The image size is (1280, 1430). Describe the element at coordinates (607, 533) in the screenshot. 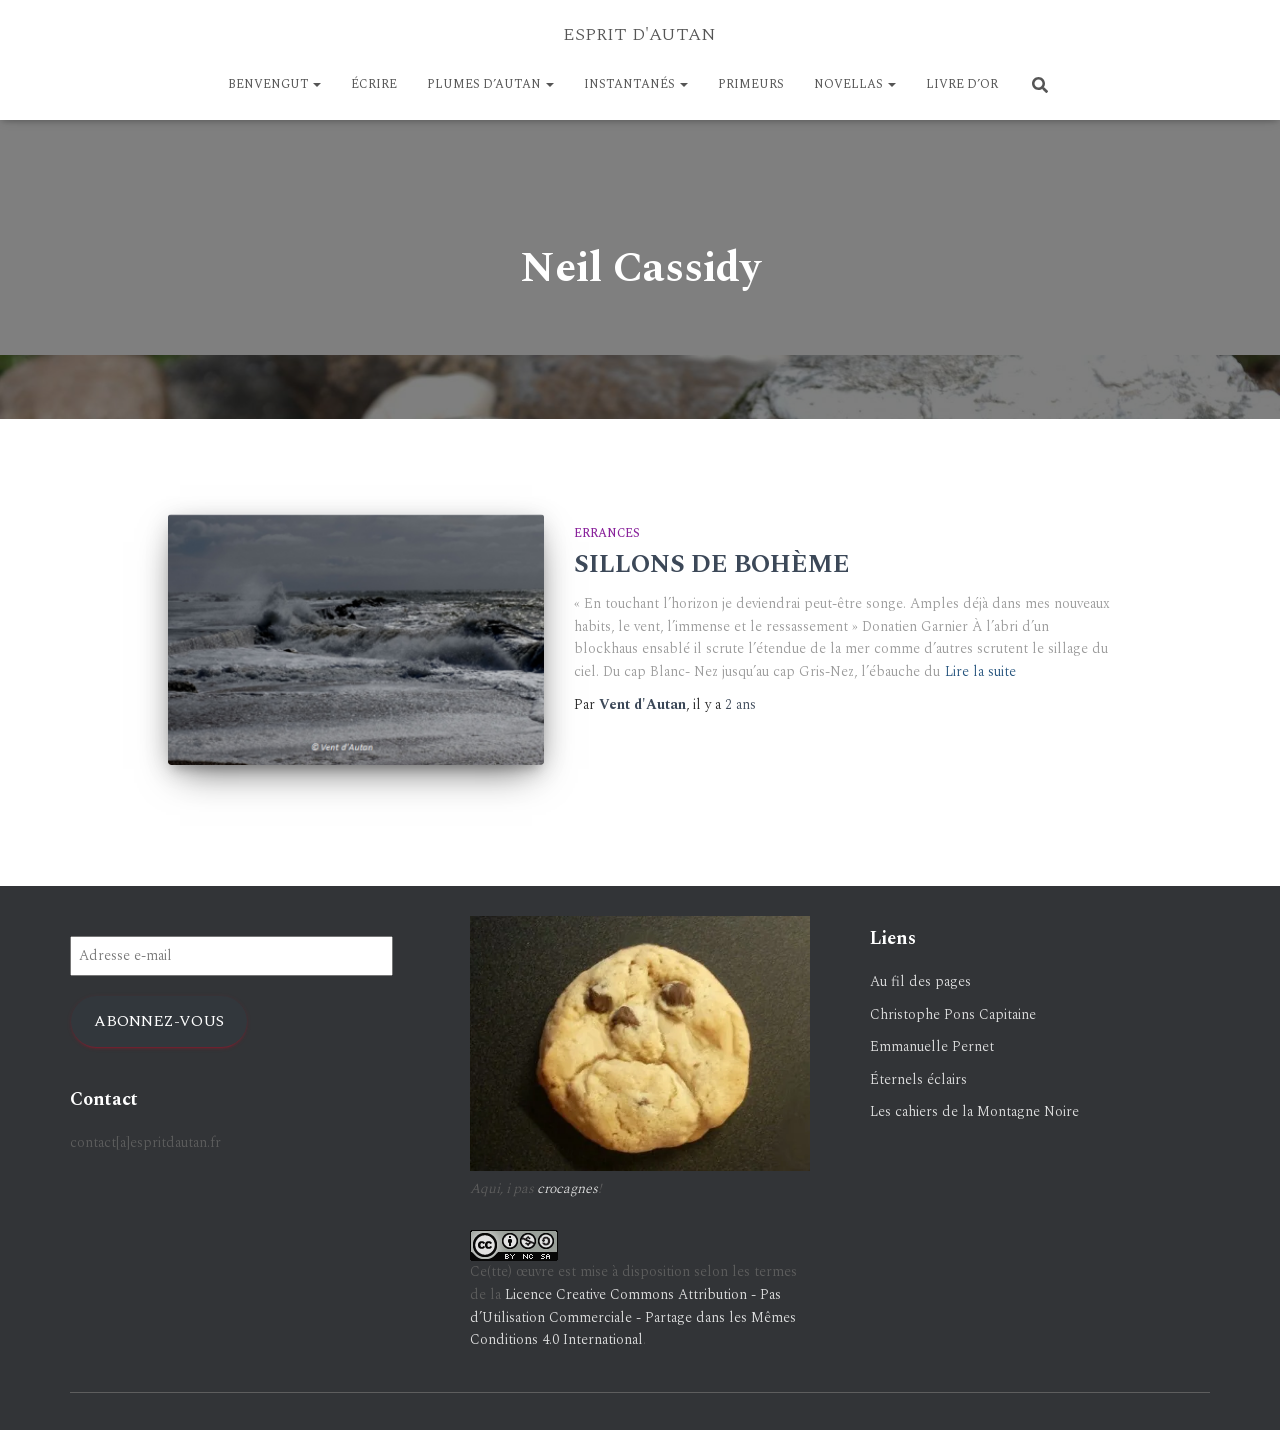

I see `Errances` at that location.